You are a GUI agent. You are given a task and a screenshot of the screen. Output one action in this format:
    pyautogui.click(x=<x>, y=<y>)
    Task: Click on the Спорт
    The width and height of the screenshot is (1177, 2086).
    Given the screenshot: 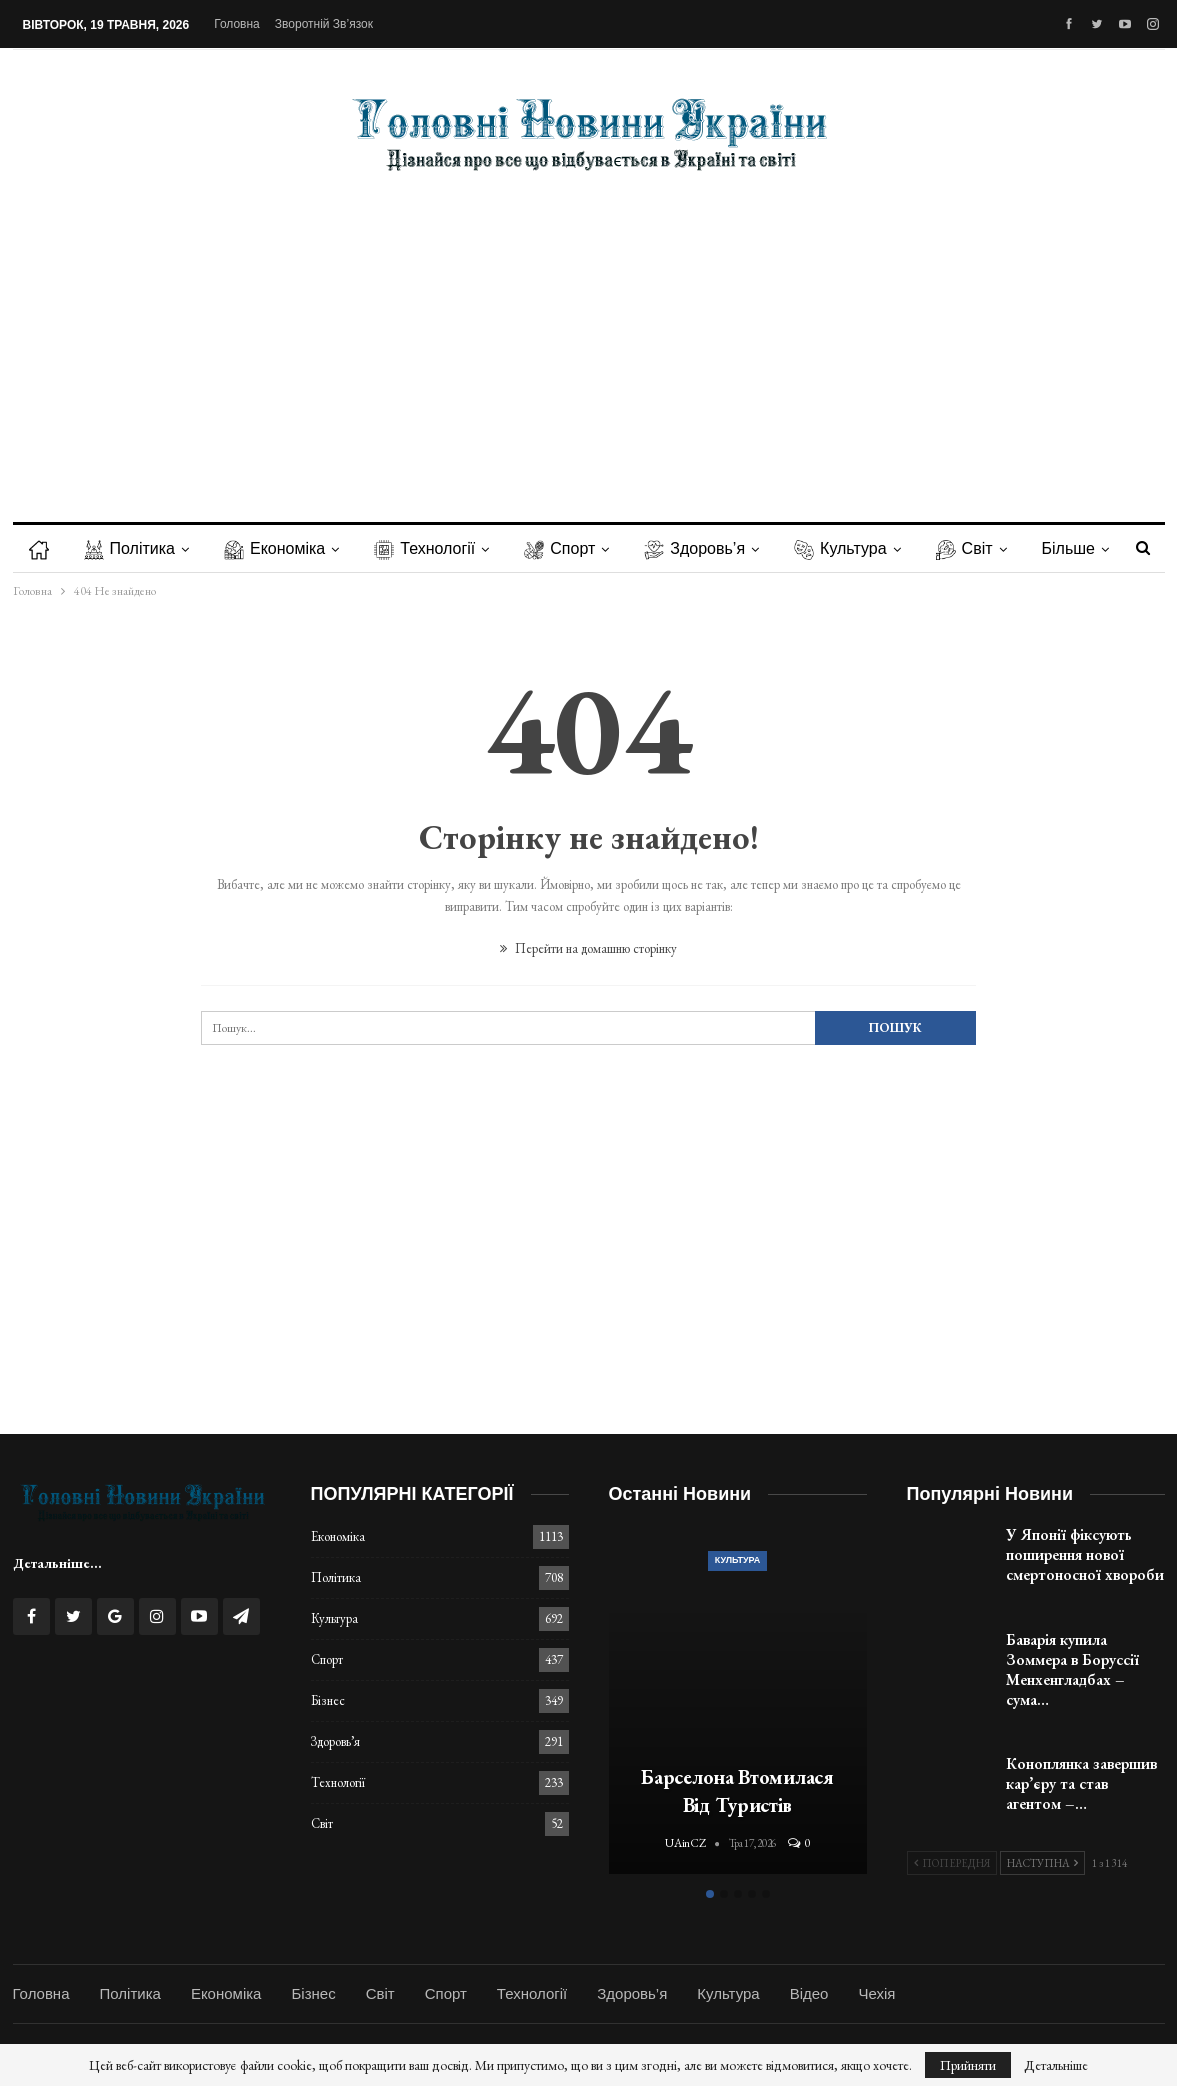 What is the action you would take?
    pyautogui.click(x=559, y=549)
    